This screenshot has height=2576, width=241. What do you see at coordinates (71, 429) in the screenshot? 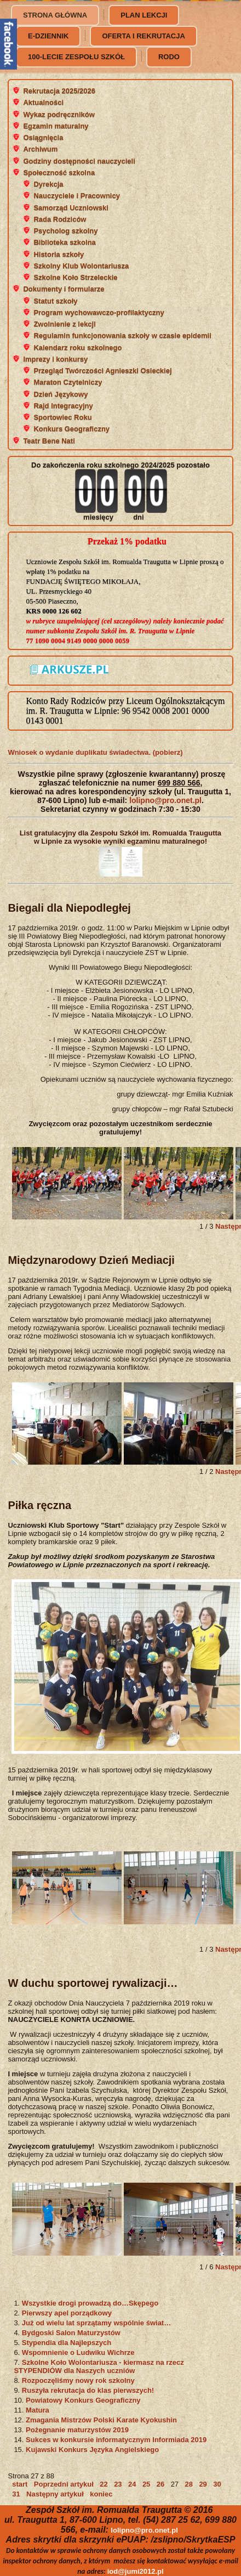
I see `Konkurs Geograficzny` at bounding box center [71, 429].